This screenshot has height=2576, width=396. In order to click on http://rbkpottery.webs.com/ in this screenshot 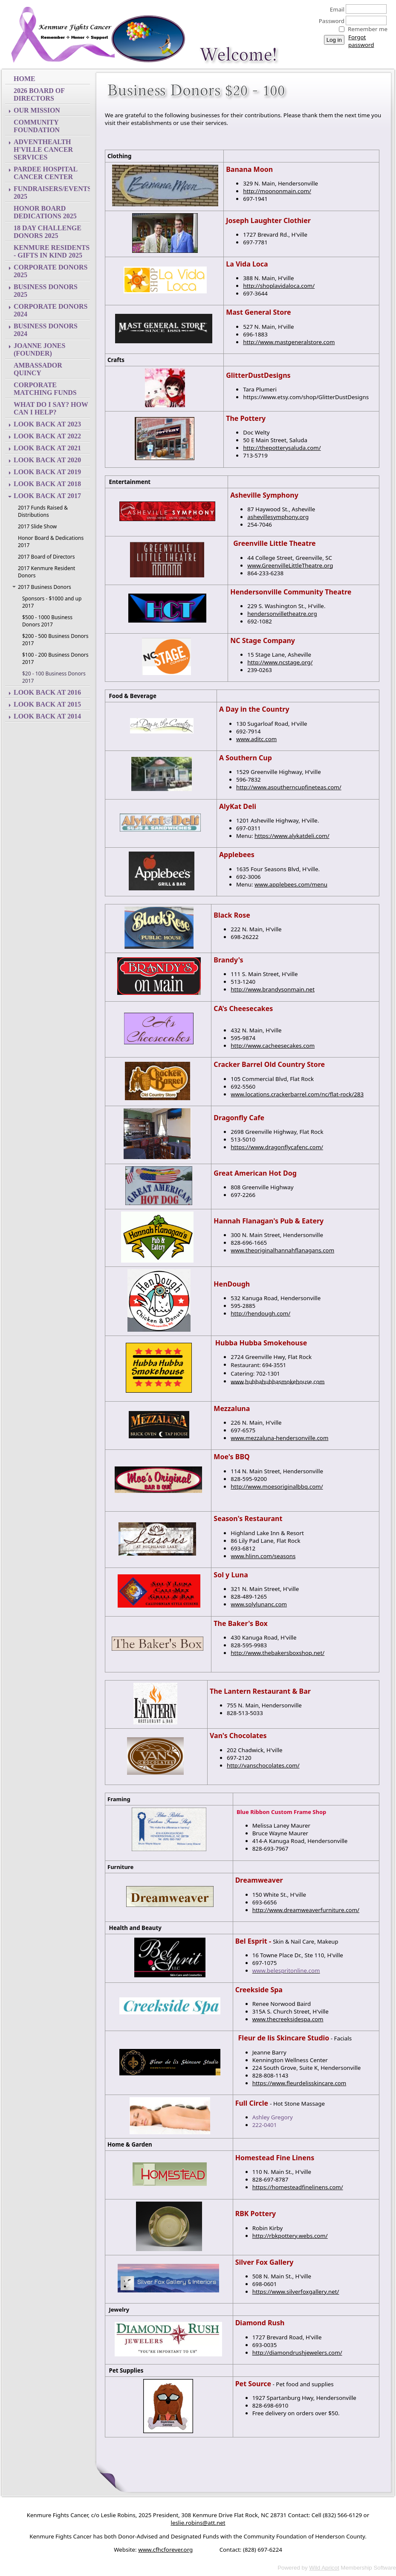, I will do `click(290, 2236)`.